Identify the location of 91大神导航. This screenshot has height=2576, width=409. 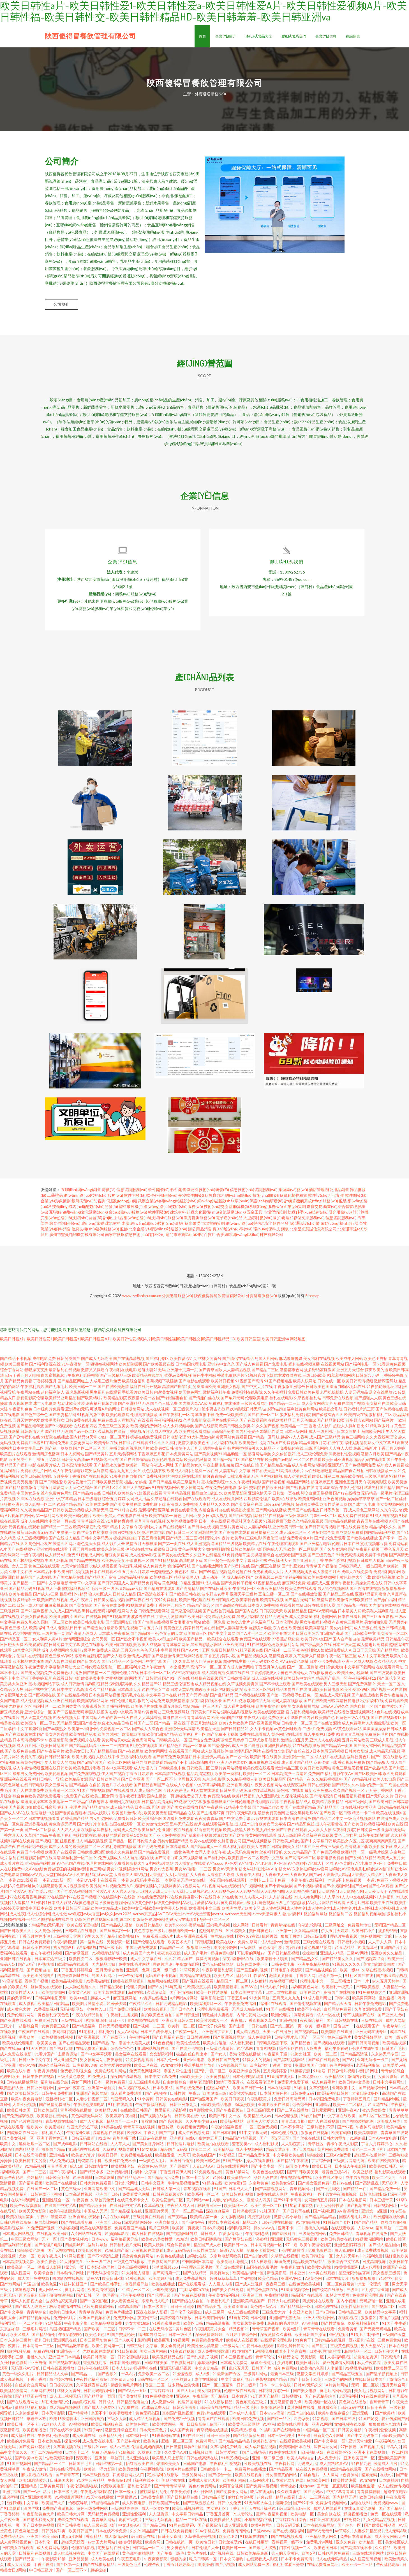
(259, 2001).